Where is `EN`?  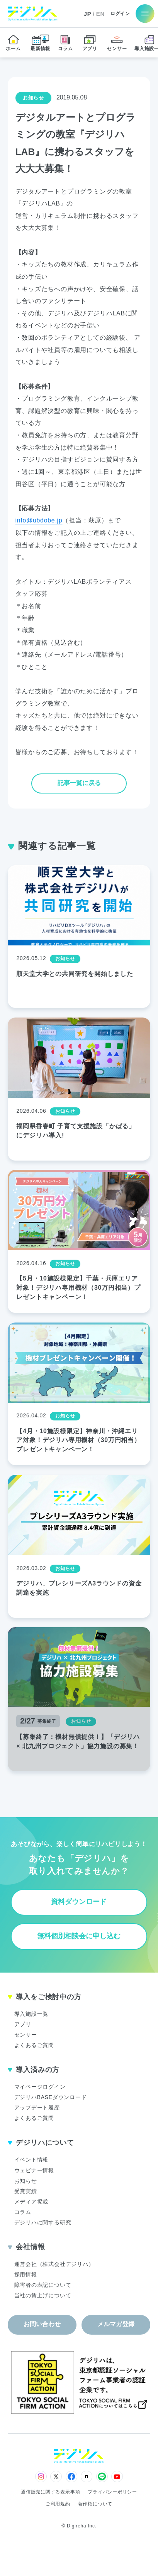 EN is located at coordinates (100, 14).